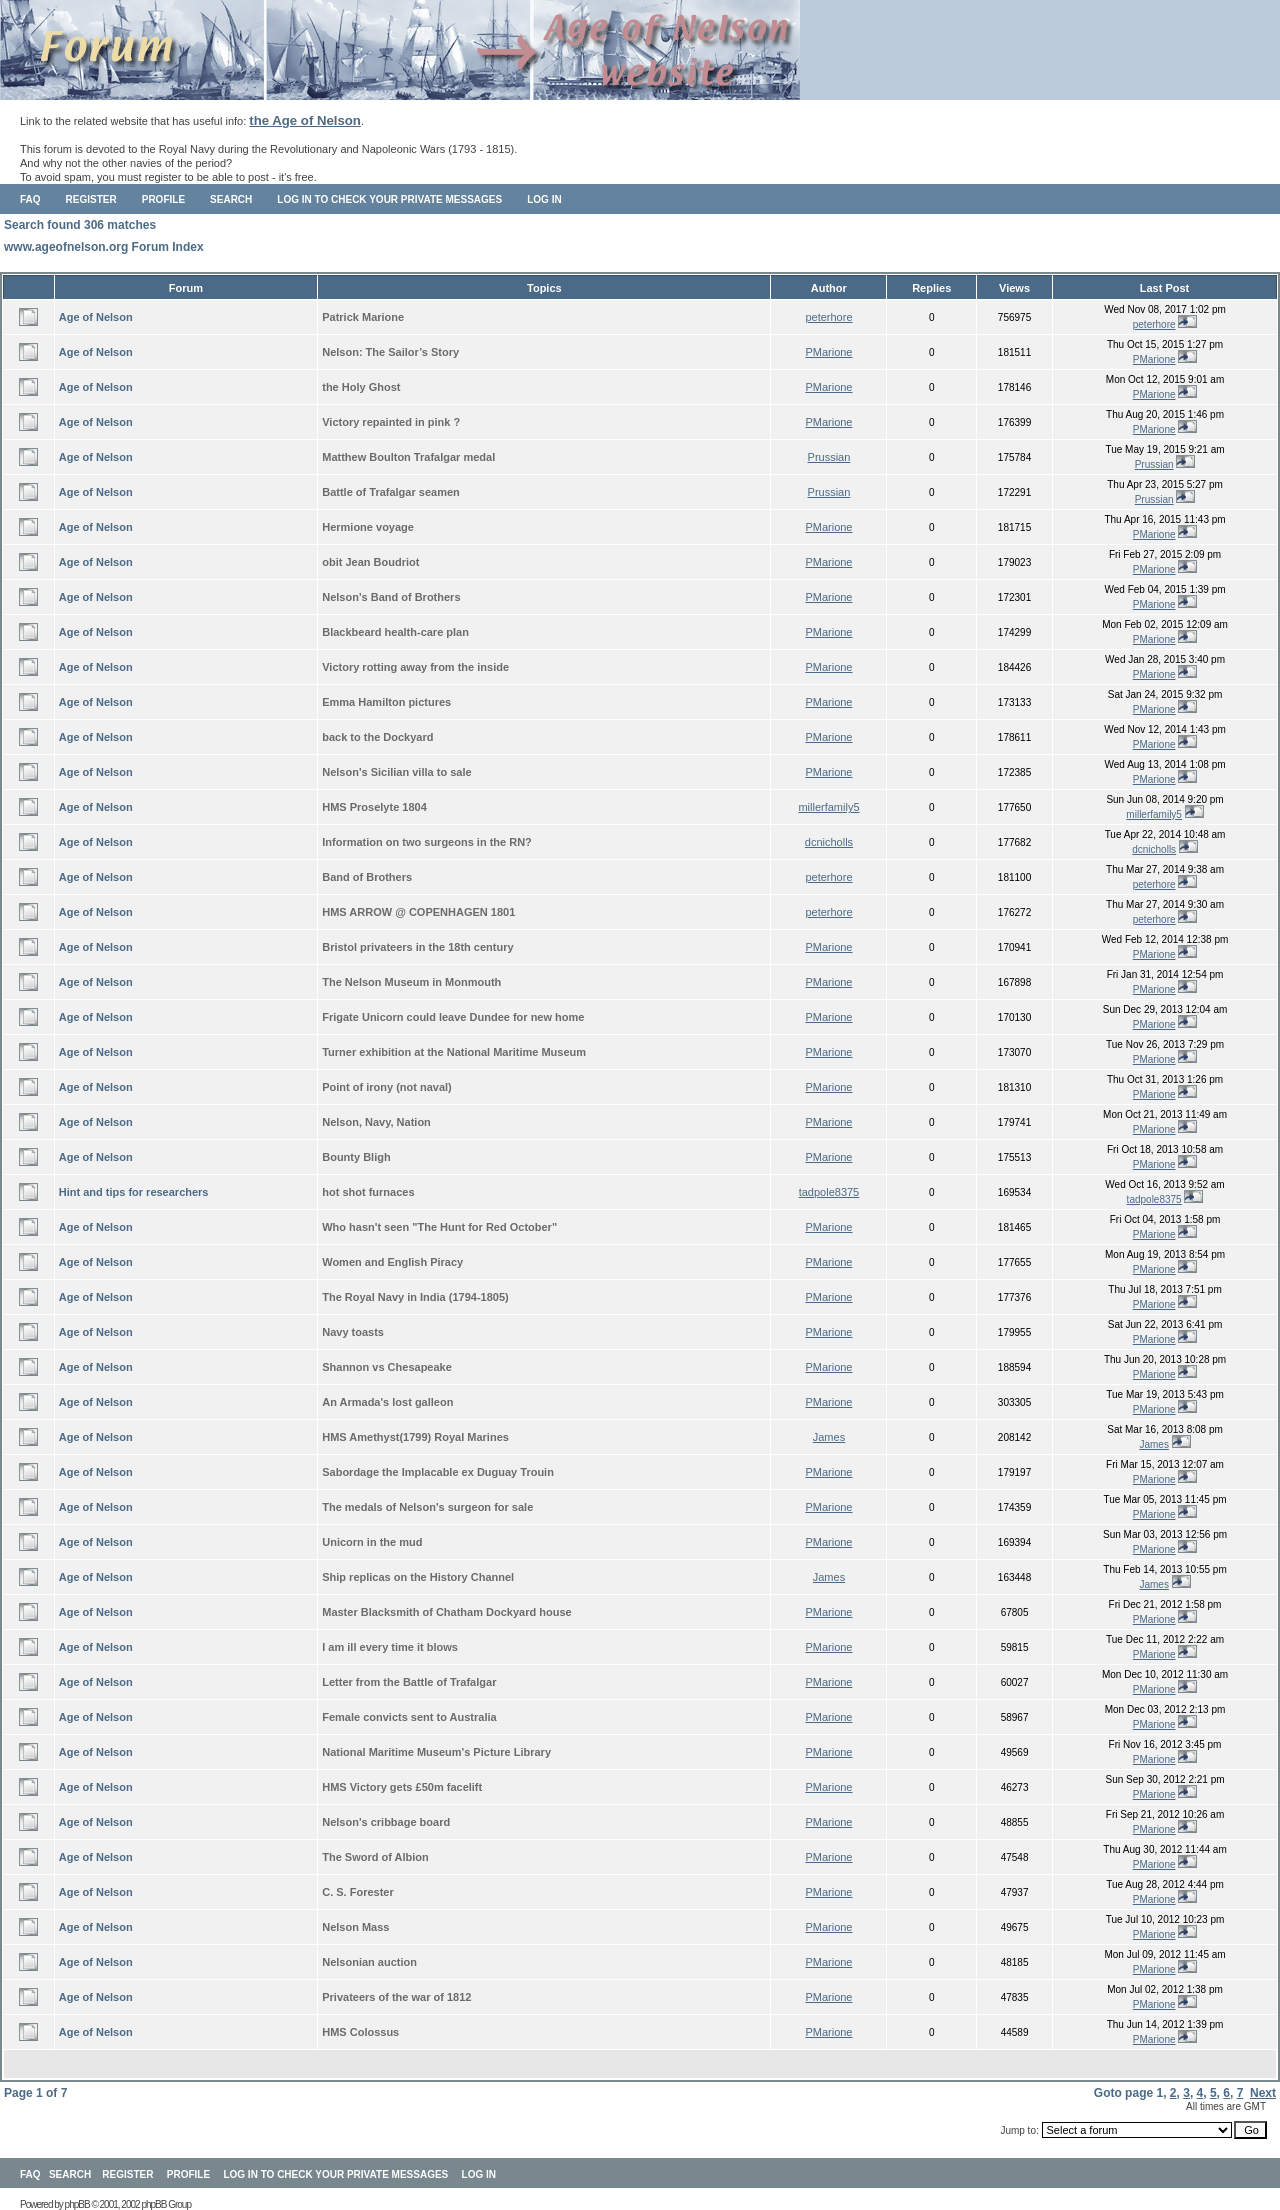 This screenshot has width=1280, height=2210. Describe the element at coordinates (387, 1087) in the screenshot. I see `Point of irony (not naval)` at that location.